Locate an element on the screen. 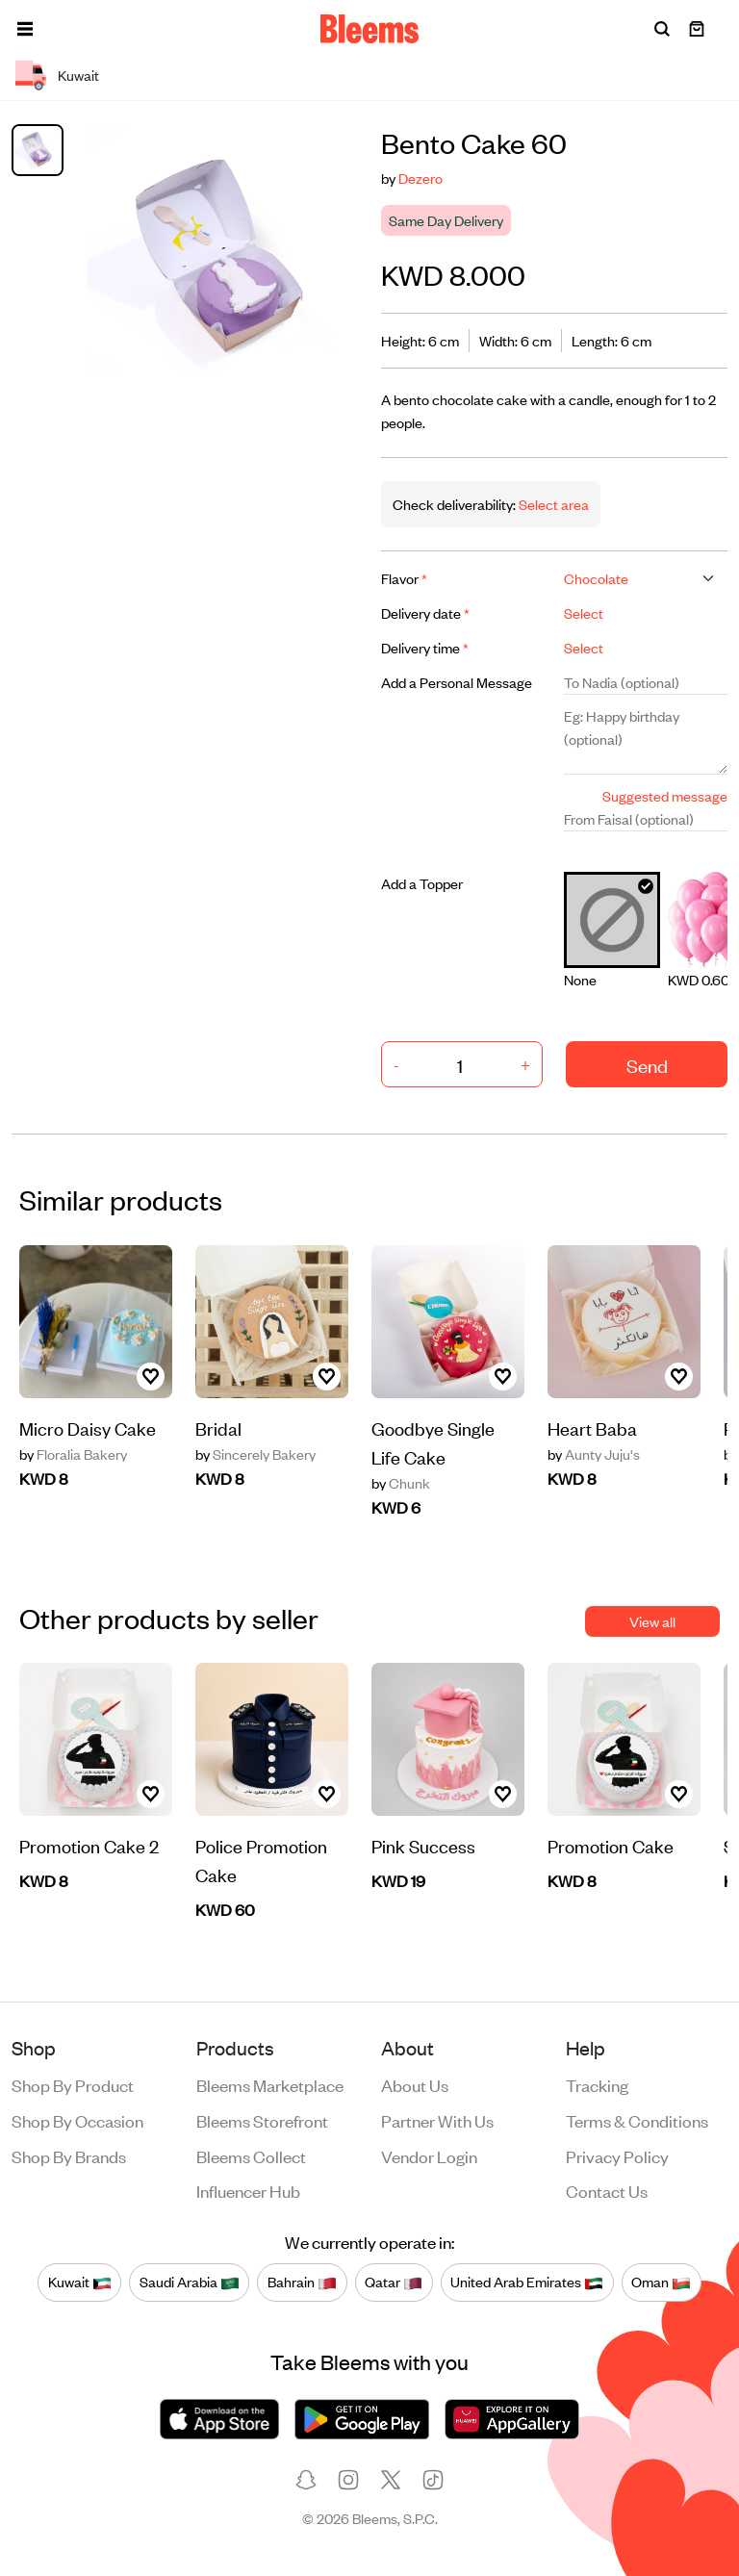 The width and height of the screenshot is (739, 2576). Oman is located at coordinates (661, 2281).